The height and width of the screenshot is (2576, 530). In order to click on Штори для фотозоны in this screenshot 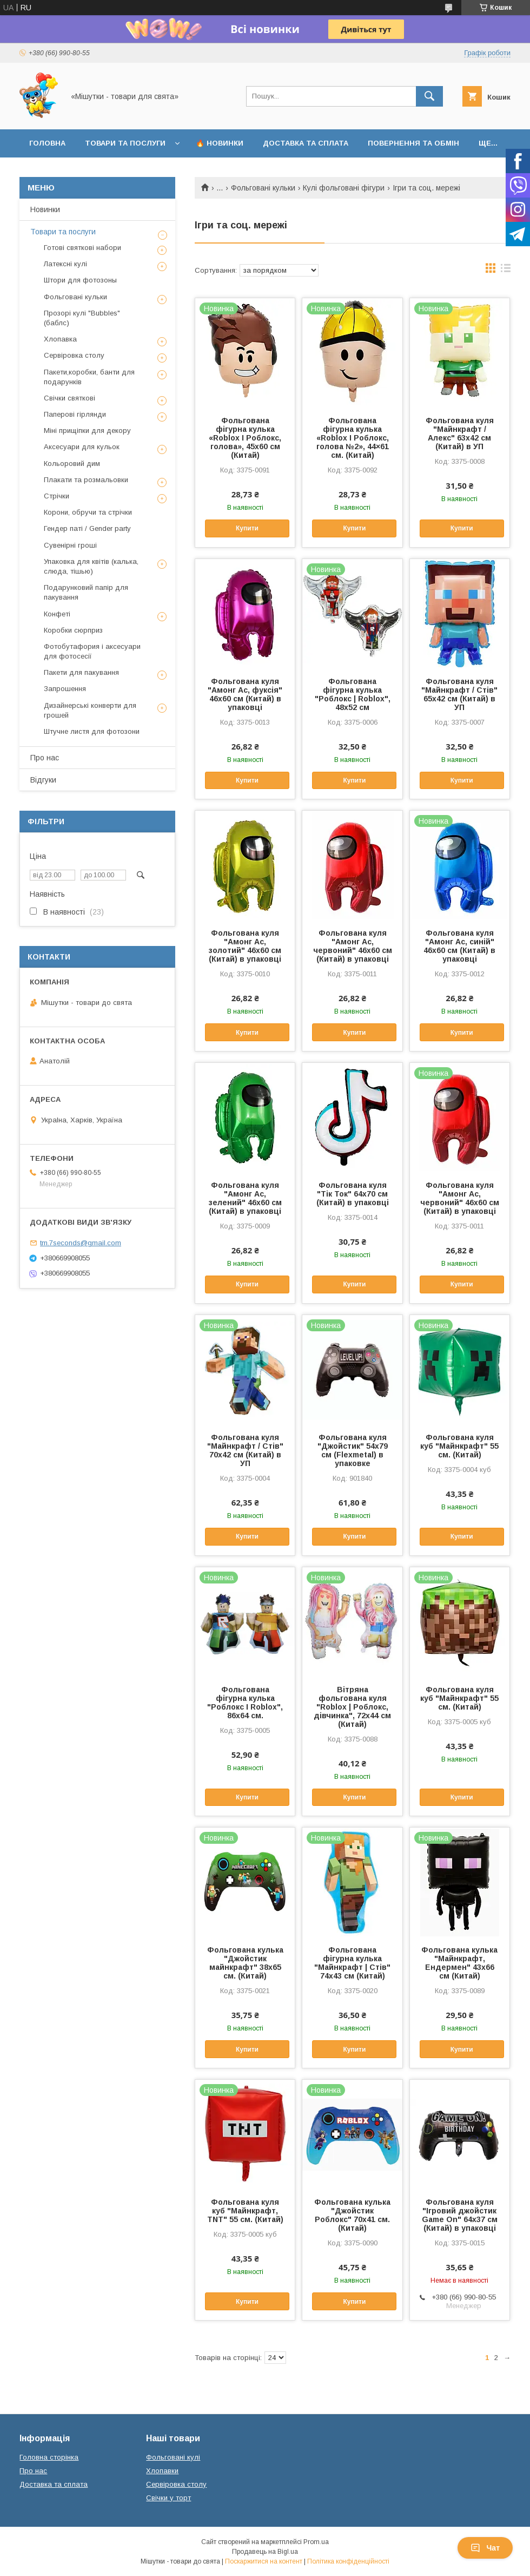, I will do `click(80, 280)`.